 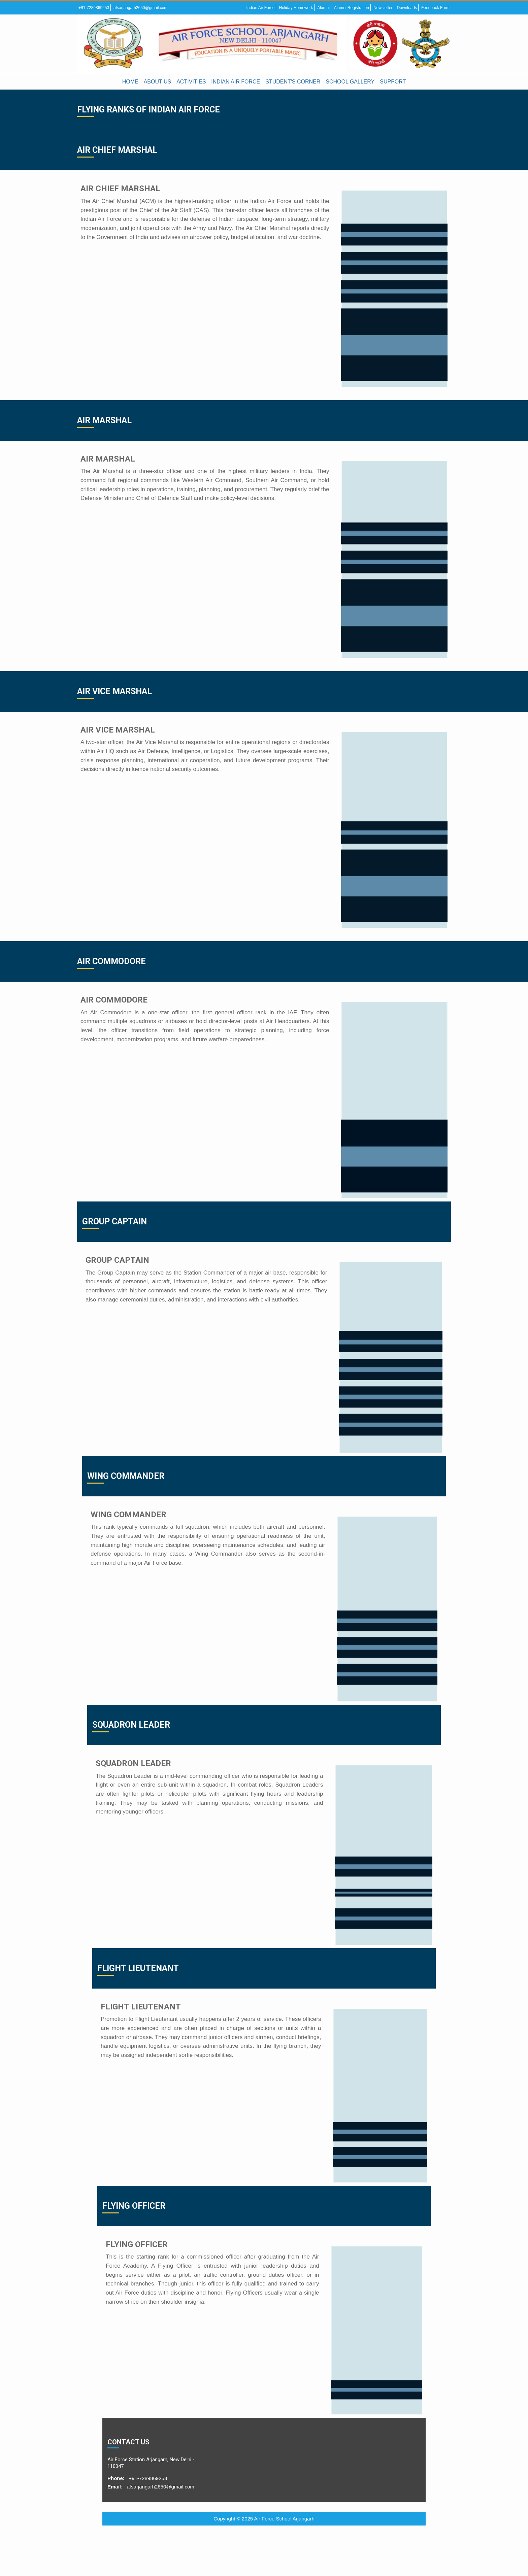 I want to click on +91-7289869253, so click(x=93, y=7).